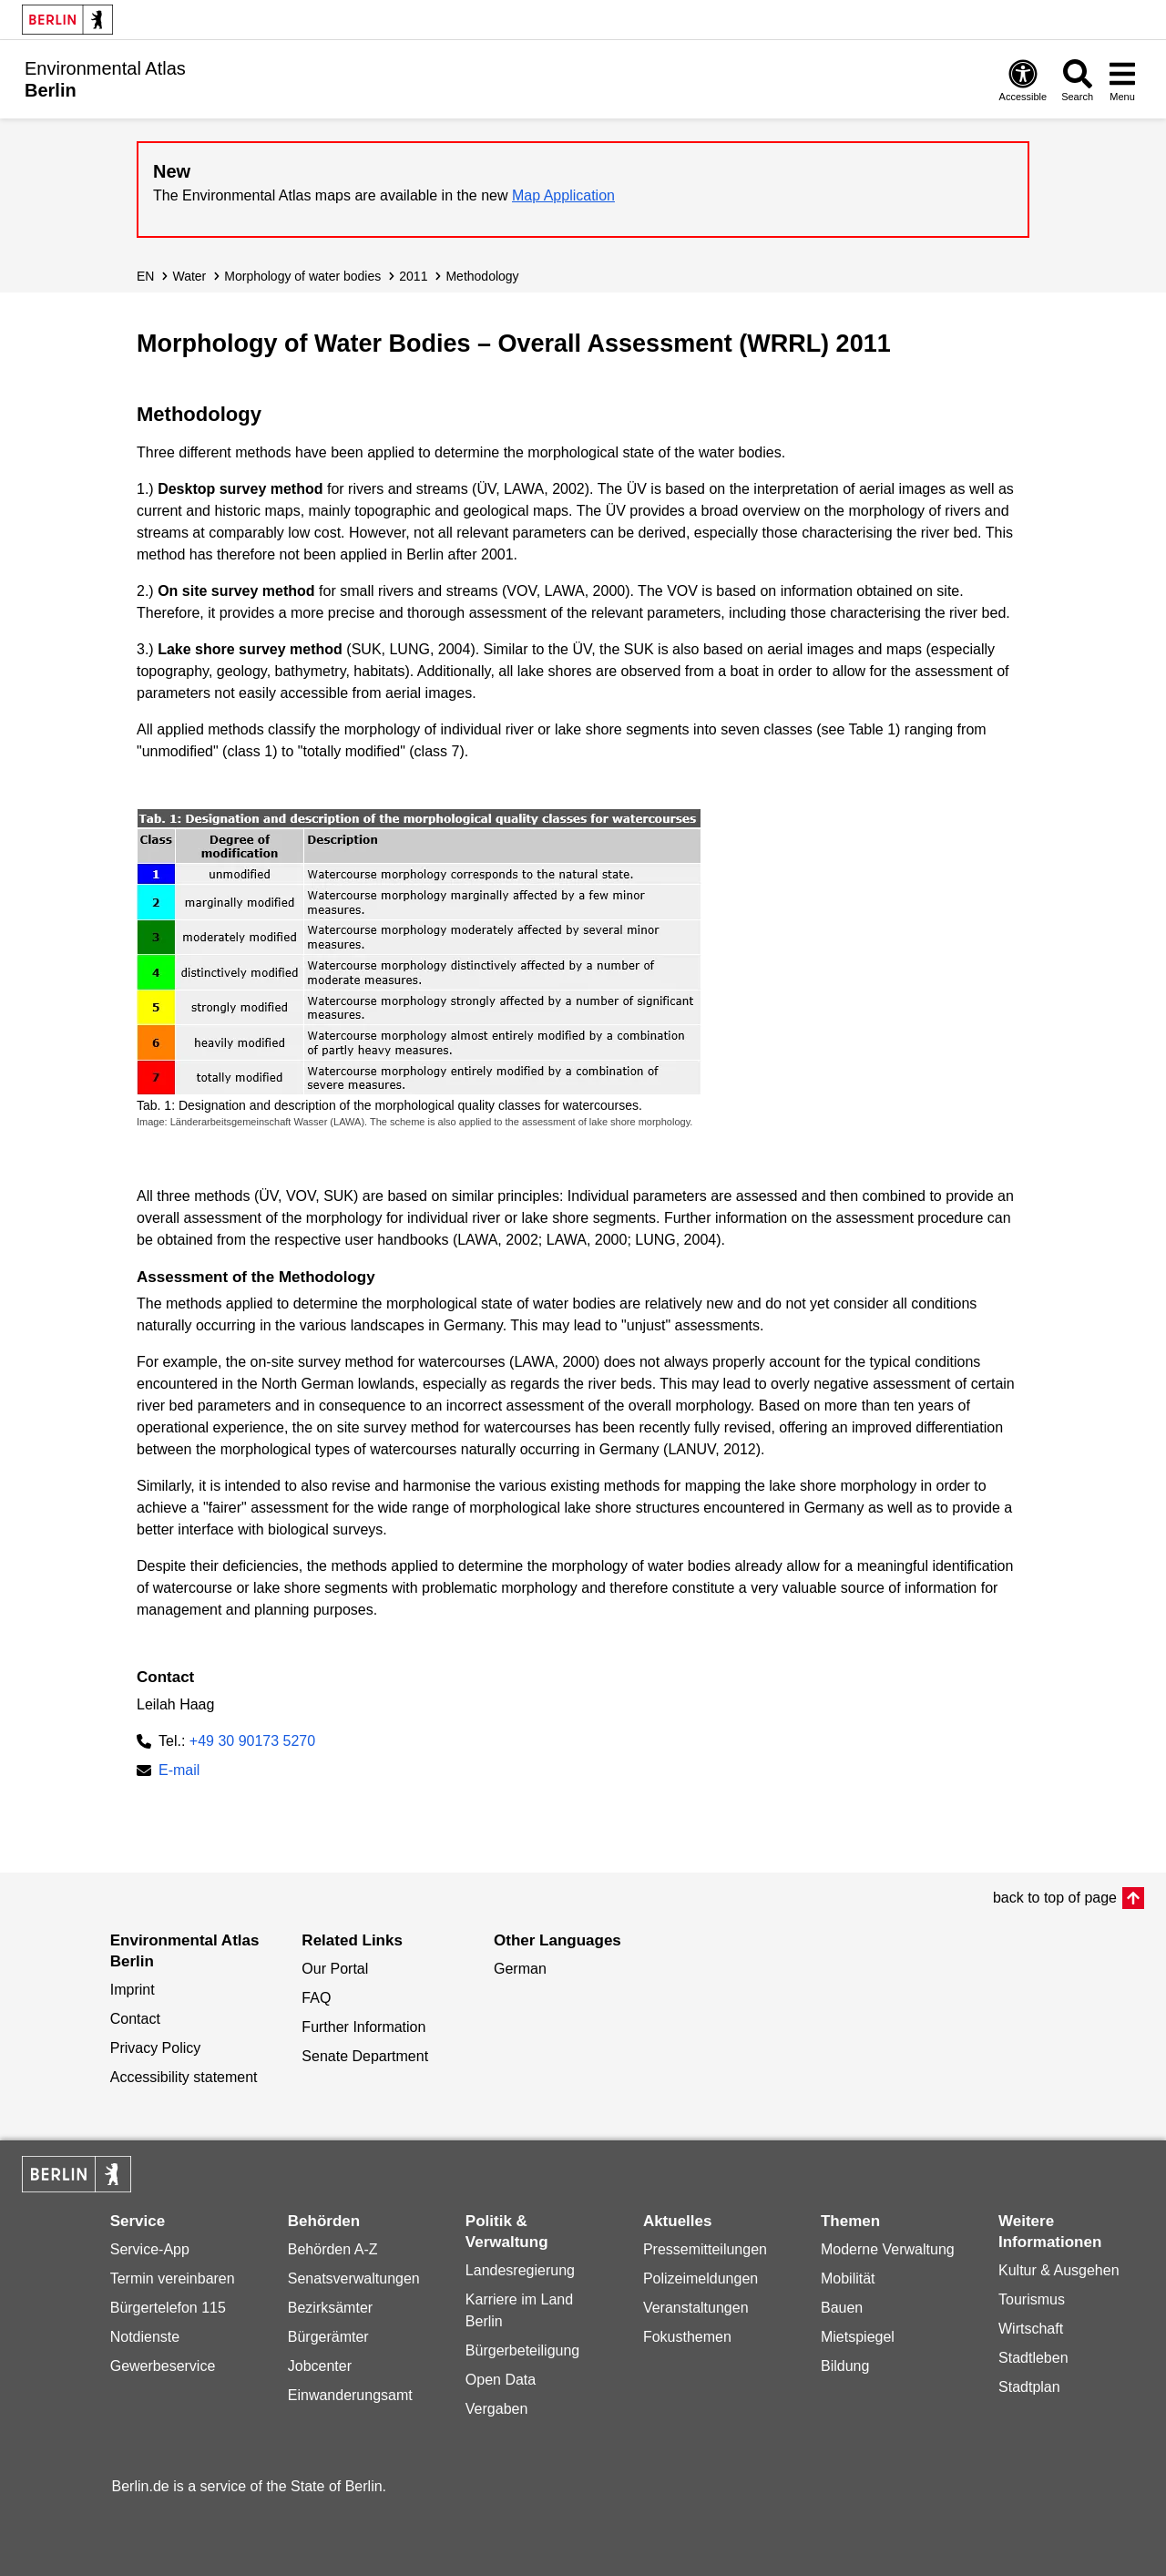 The height and width of the screenshot is (2576, 1166). What do you see at coordinates (700, 2278) in the screenshot?
I see `Polizeimeldungen` at bounding box center [700, 2278].